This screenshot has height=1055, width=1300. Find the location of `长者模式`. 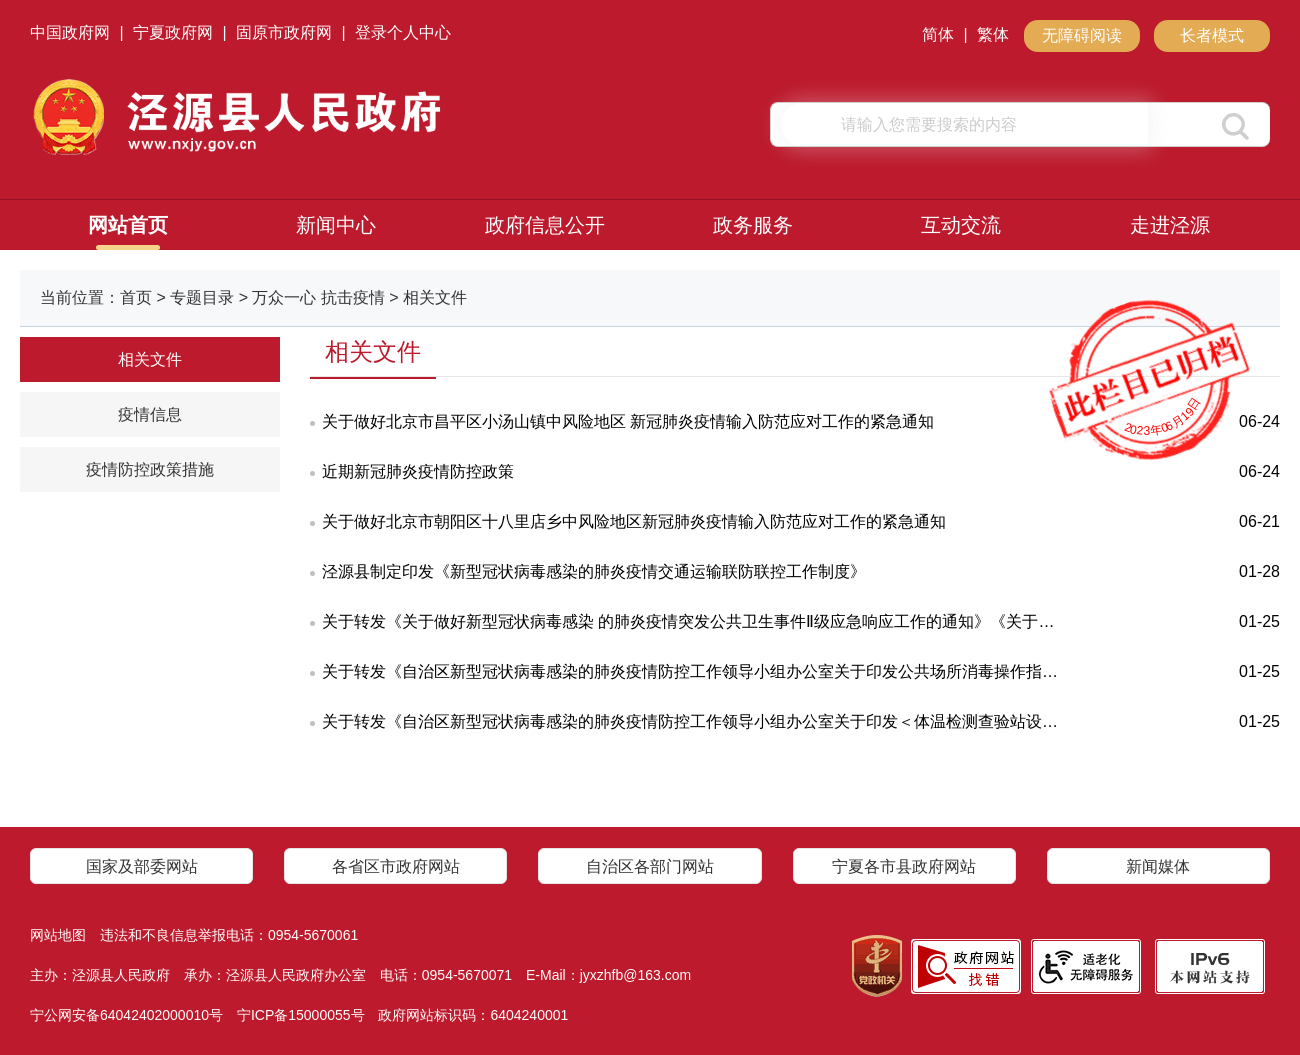

长者模式 is located at coordinates (1212, 35).